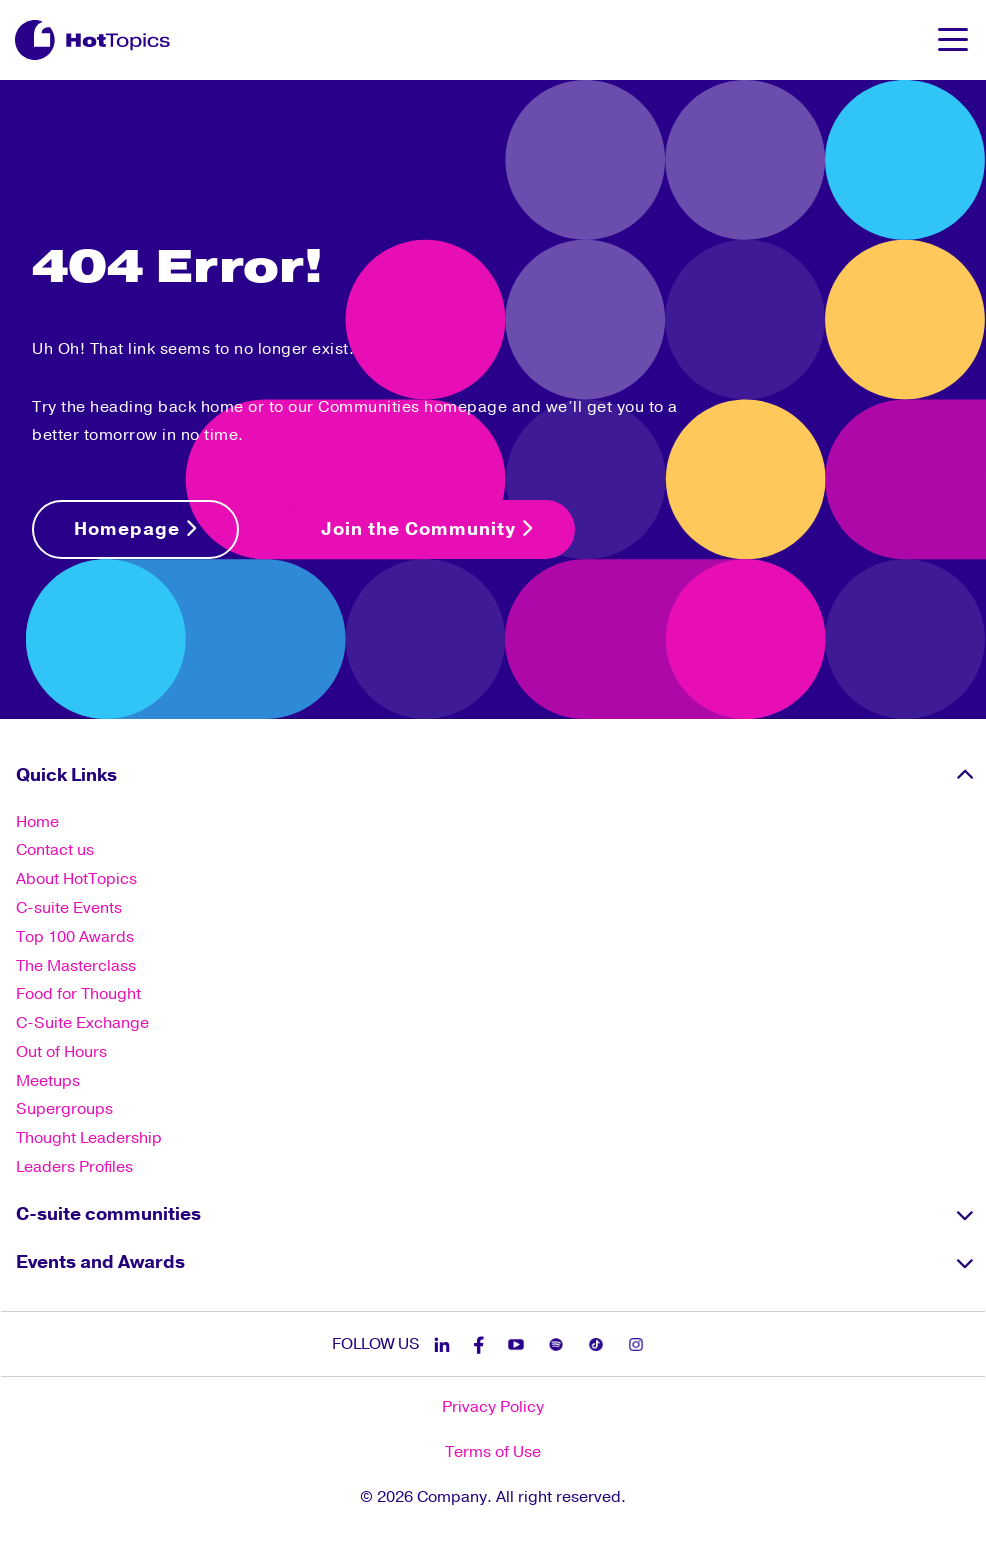  Describe the element at coordinates (37, 822) in the screenshot. I see `Home [menuitem]` at that location.